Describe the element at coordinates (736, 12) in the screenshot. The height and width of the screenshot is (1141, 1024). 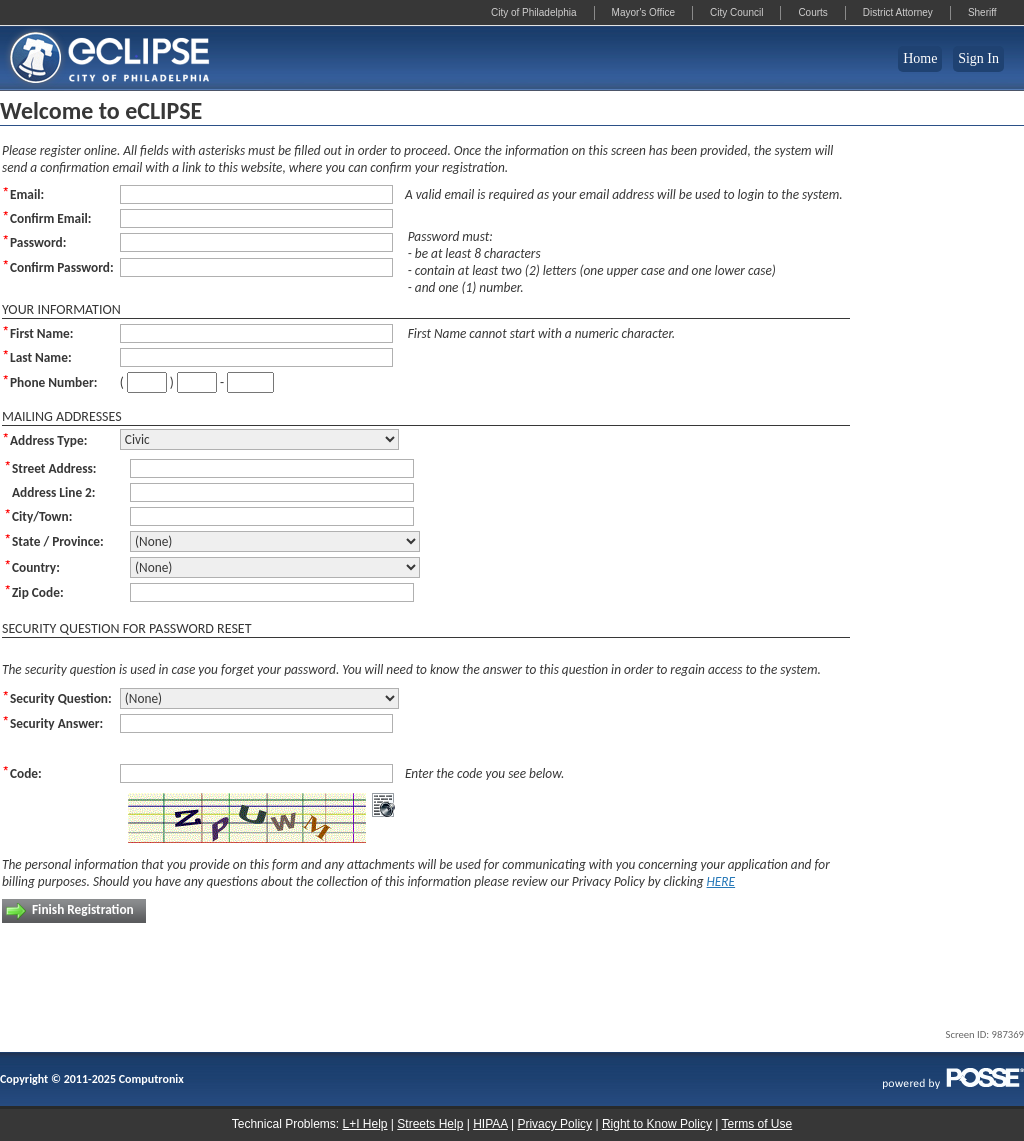
I see `City Council` at that location.